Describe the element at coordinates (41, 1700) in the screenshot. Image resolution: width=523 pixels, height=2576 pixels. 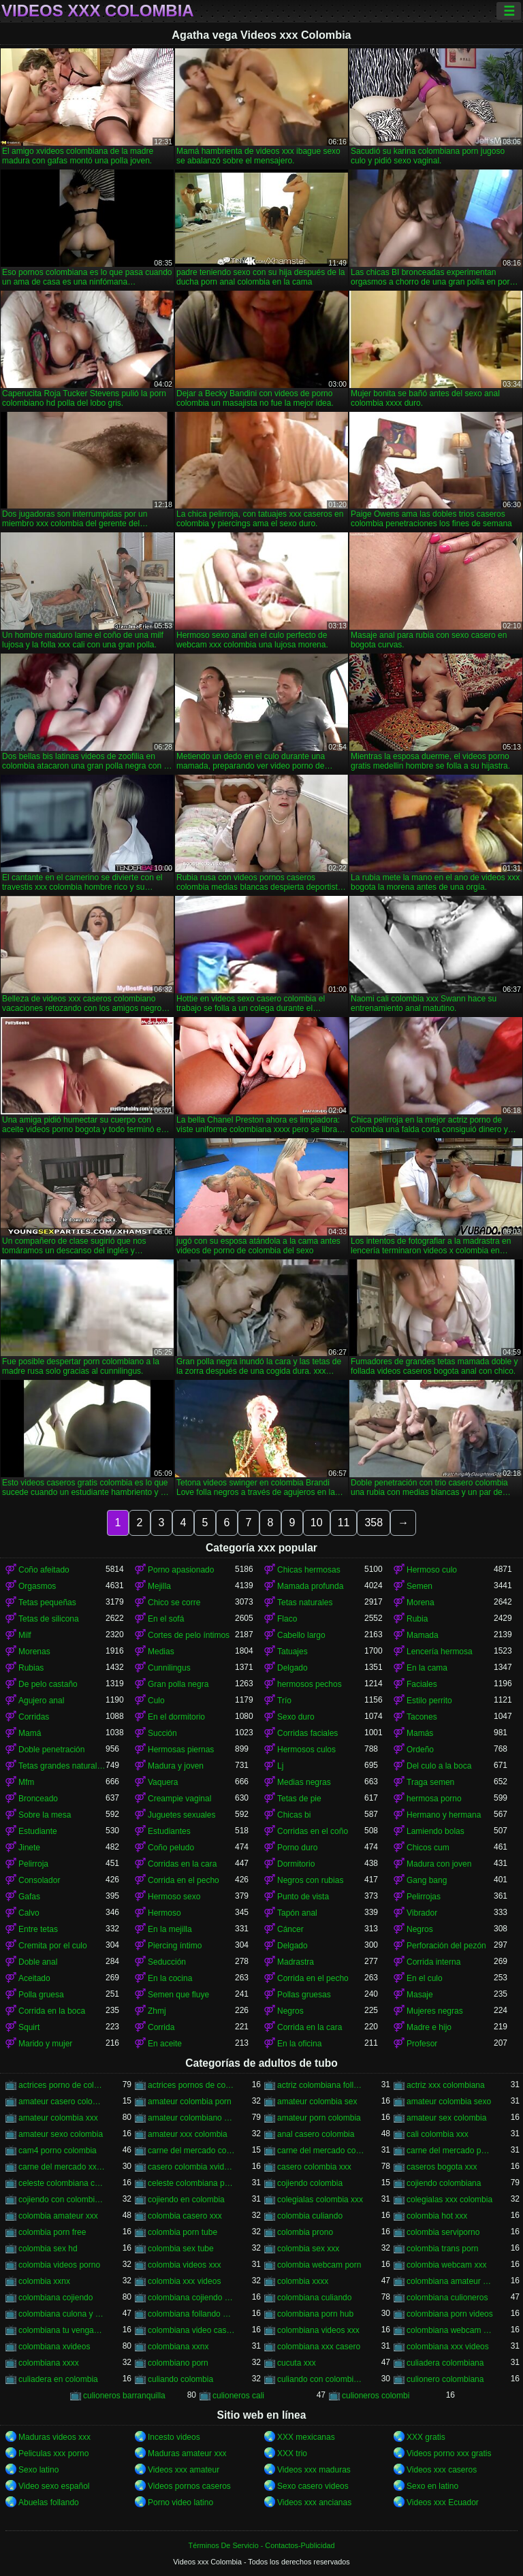
I see `Agujero anal` at that location.